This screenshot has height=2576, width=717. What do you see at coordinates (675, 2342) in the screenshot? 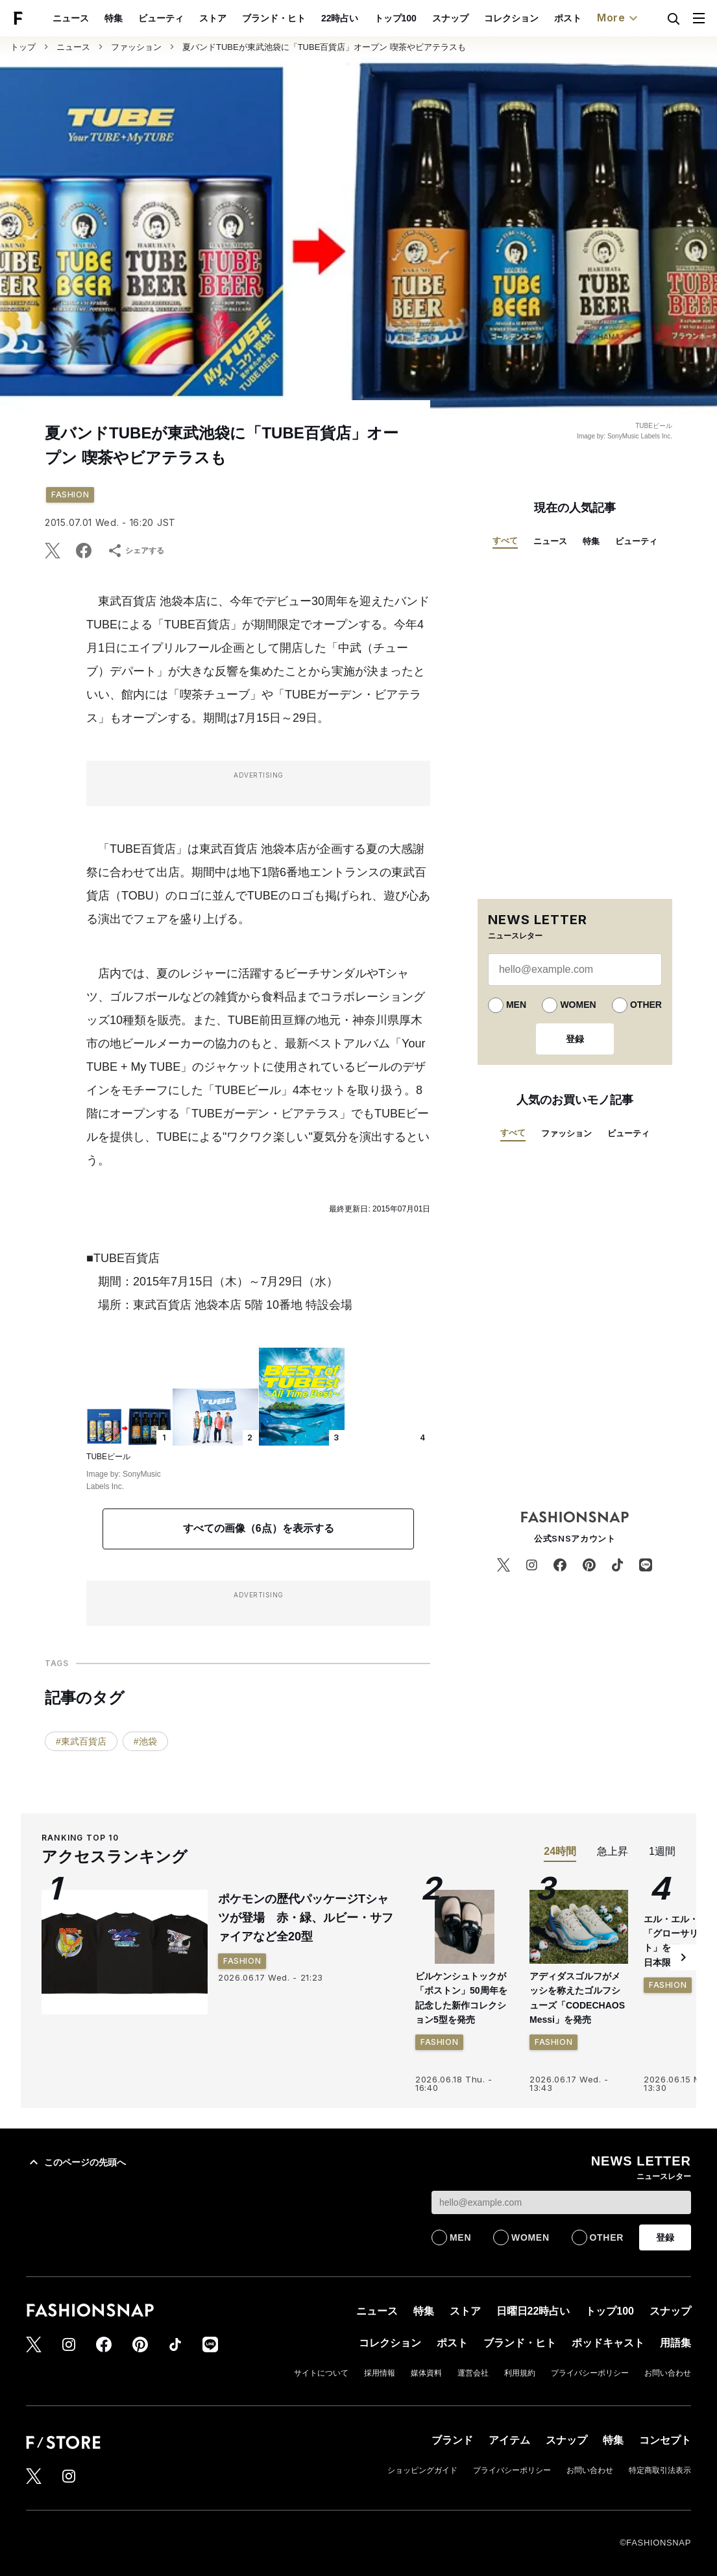
I see `用語集` at bounding box center [675, 2342].